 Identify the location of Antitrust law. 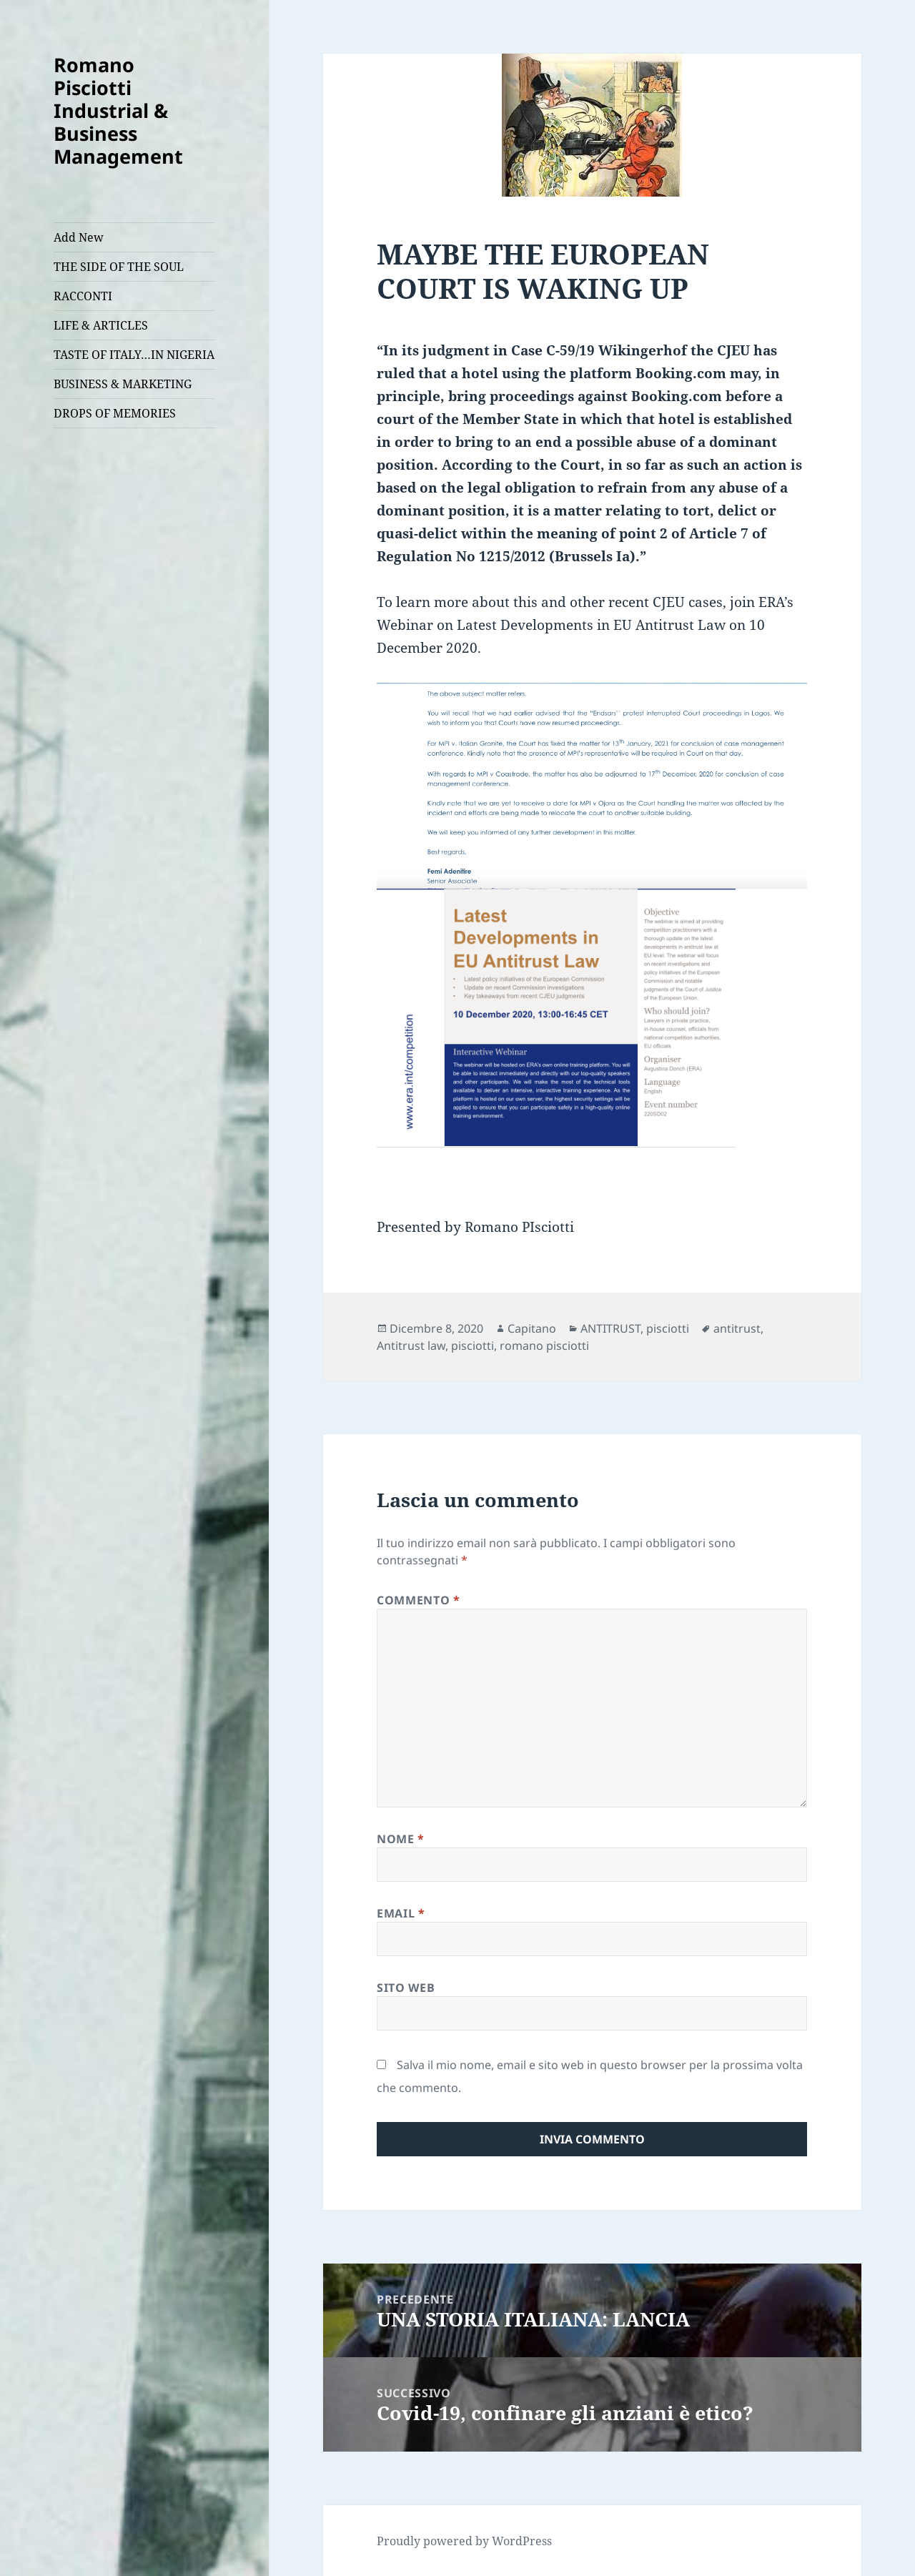
(411, 1345).